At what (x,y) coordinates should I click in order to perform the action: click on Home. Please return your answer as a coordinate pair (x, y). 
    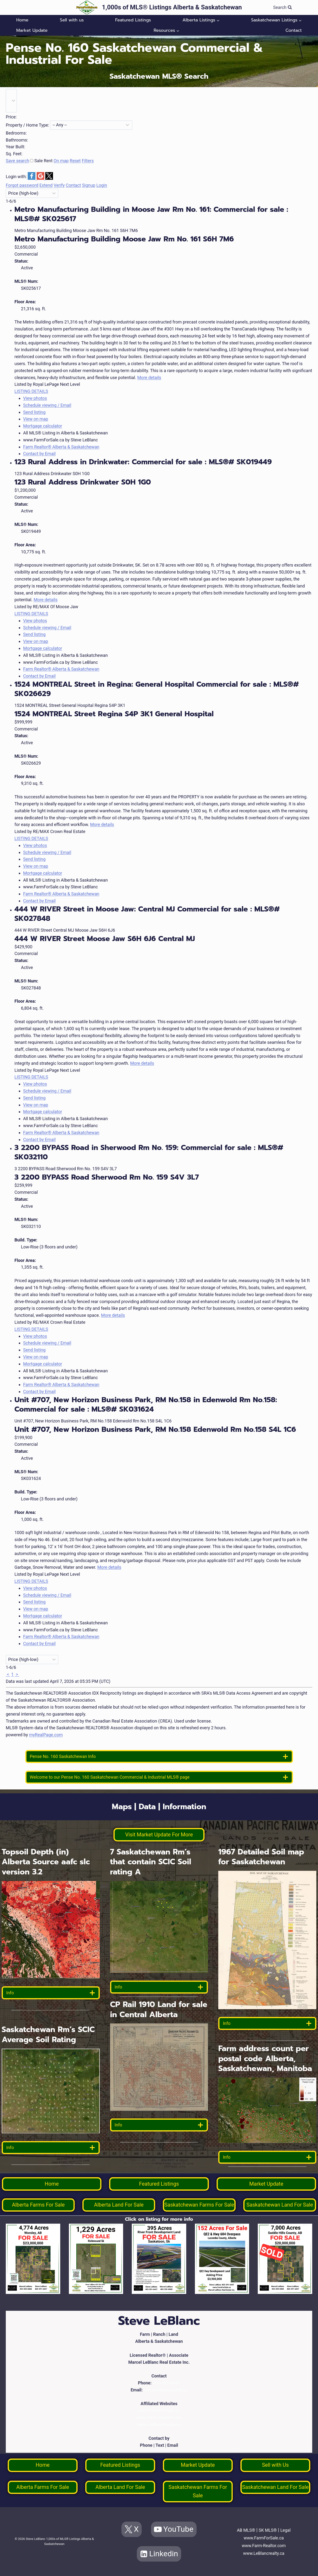
    Looking at the image, I should click on (22, 20).